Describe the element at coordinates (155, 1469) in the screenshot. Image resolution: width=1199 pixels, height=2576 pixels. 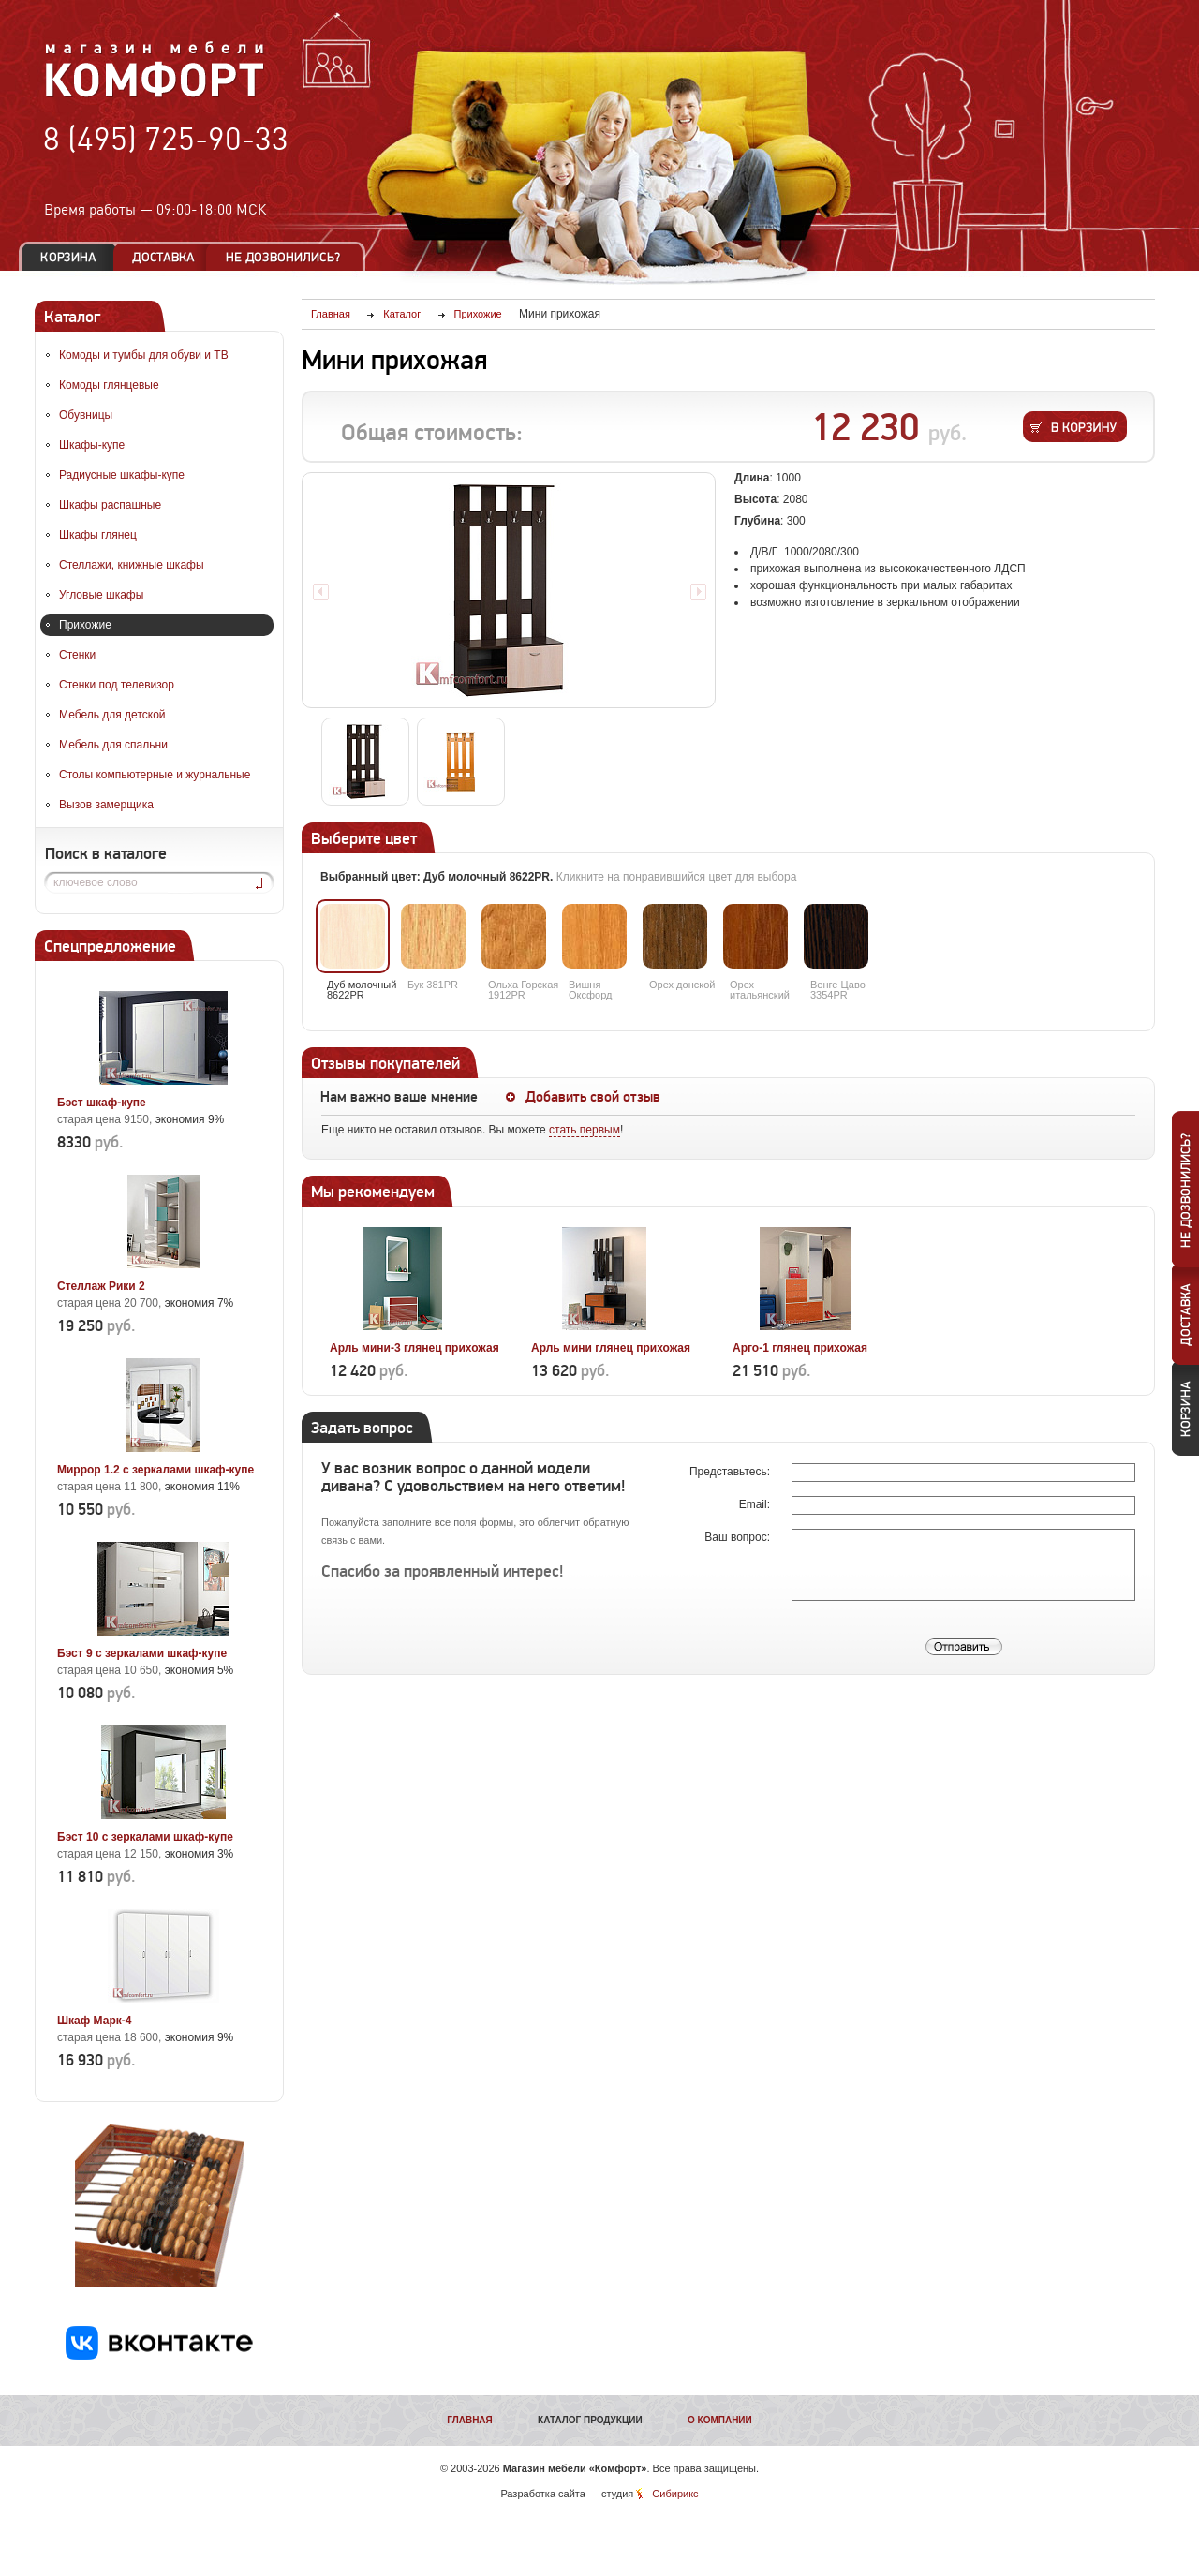
I see `Миррор 1.2 с зеркалами шкаф-купе` at that location.